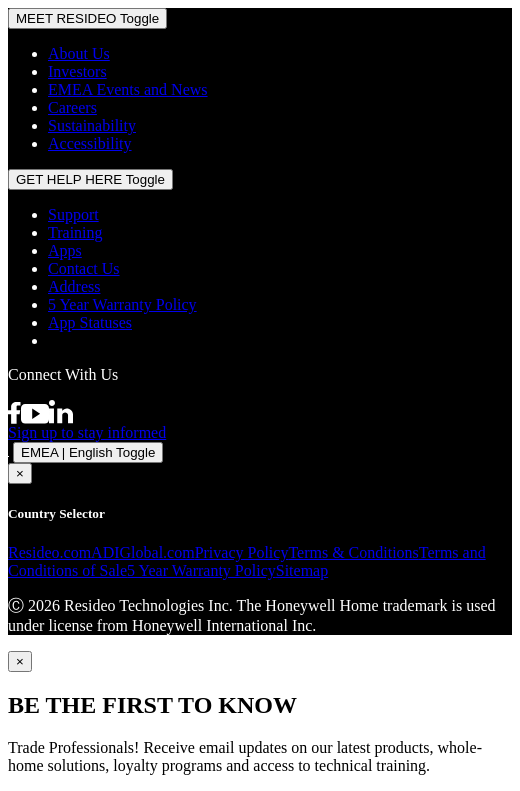 The image size is (520, 791). I want to click on Investors [Investor site for information], so click(77, 71).